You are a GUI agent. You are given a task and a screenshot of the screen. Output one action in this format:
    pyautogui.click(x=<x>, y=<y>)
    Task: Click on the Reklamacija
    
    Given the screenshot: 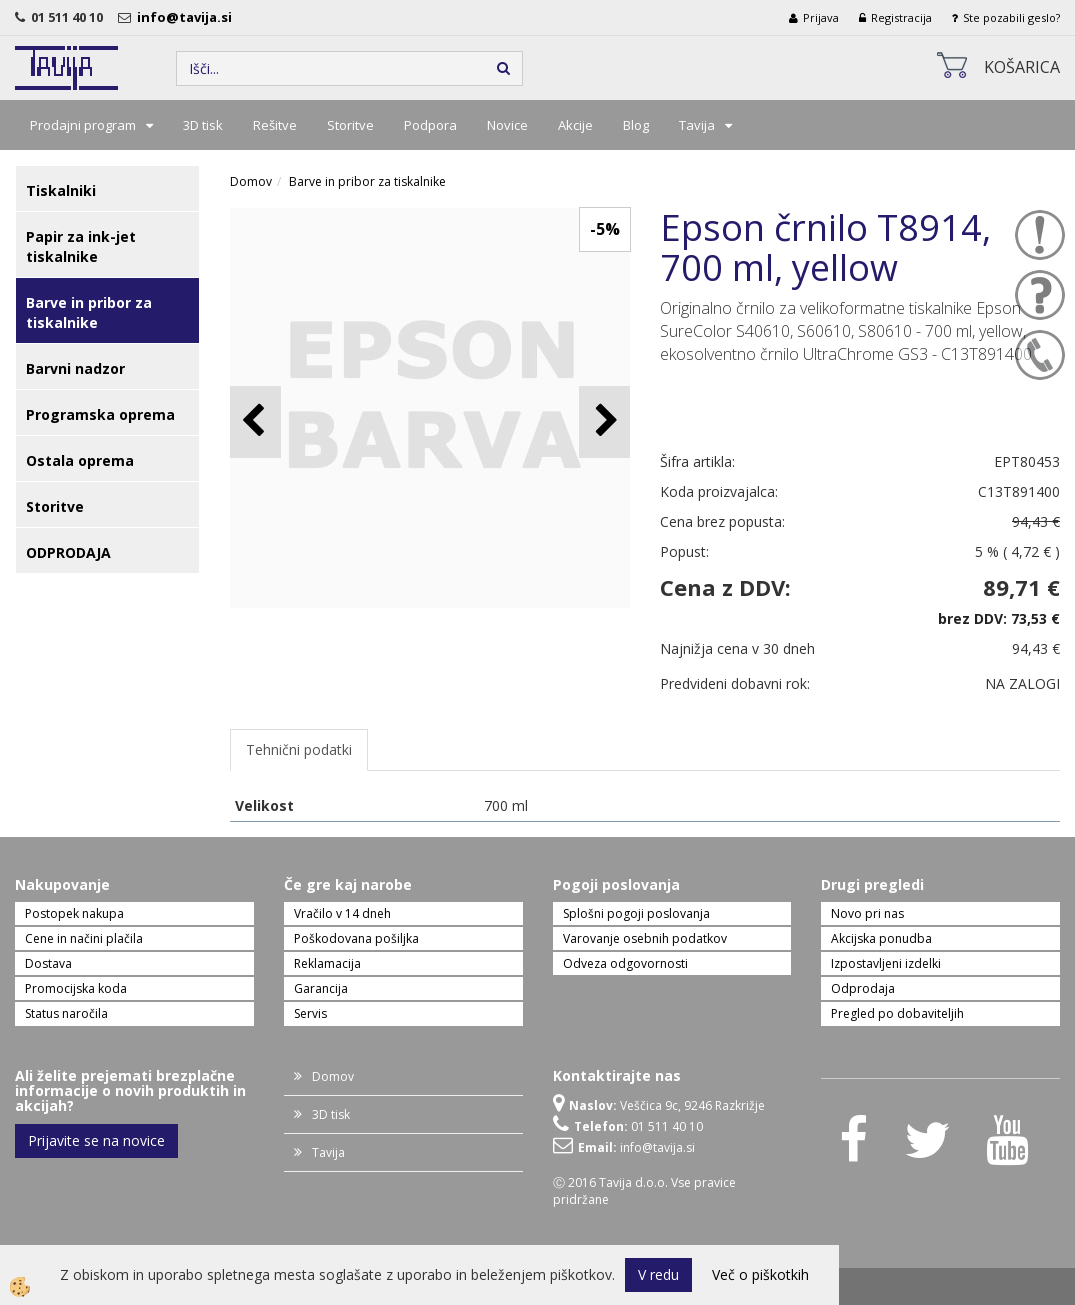 What is the action you would take?
    pyautogui.click(x=327, y=963)
    